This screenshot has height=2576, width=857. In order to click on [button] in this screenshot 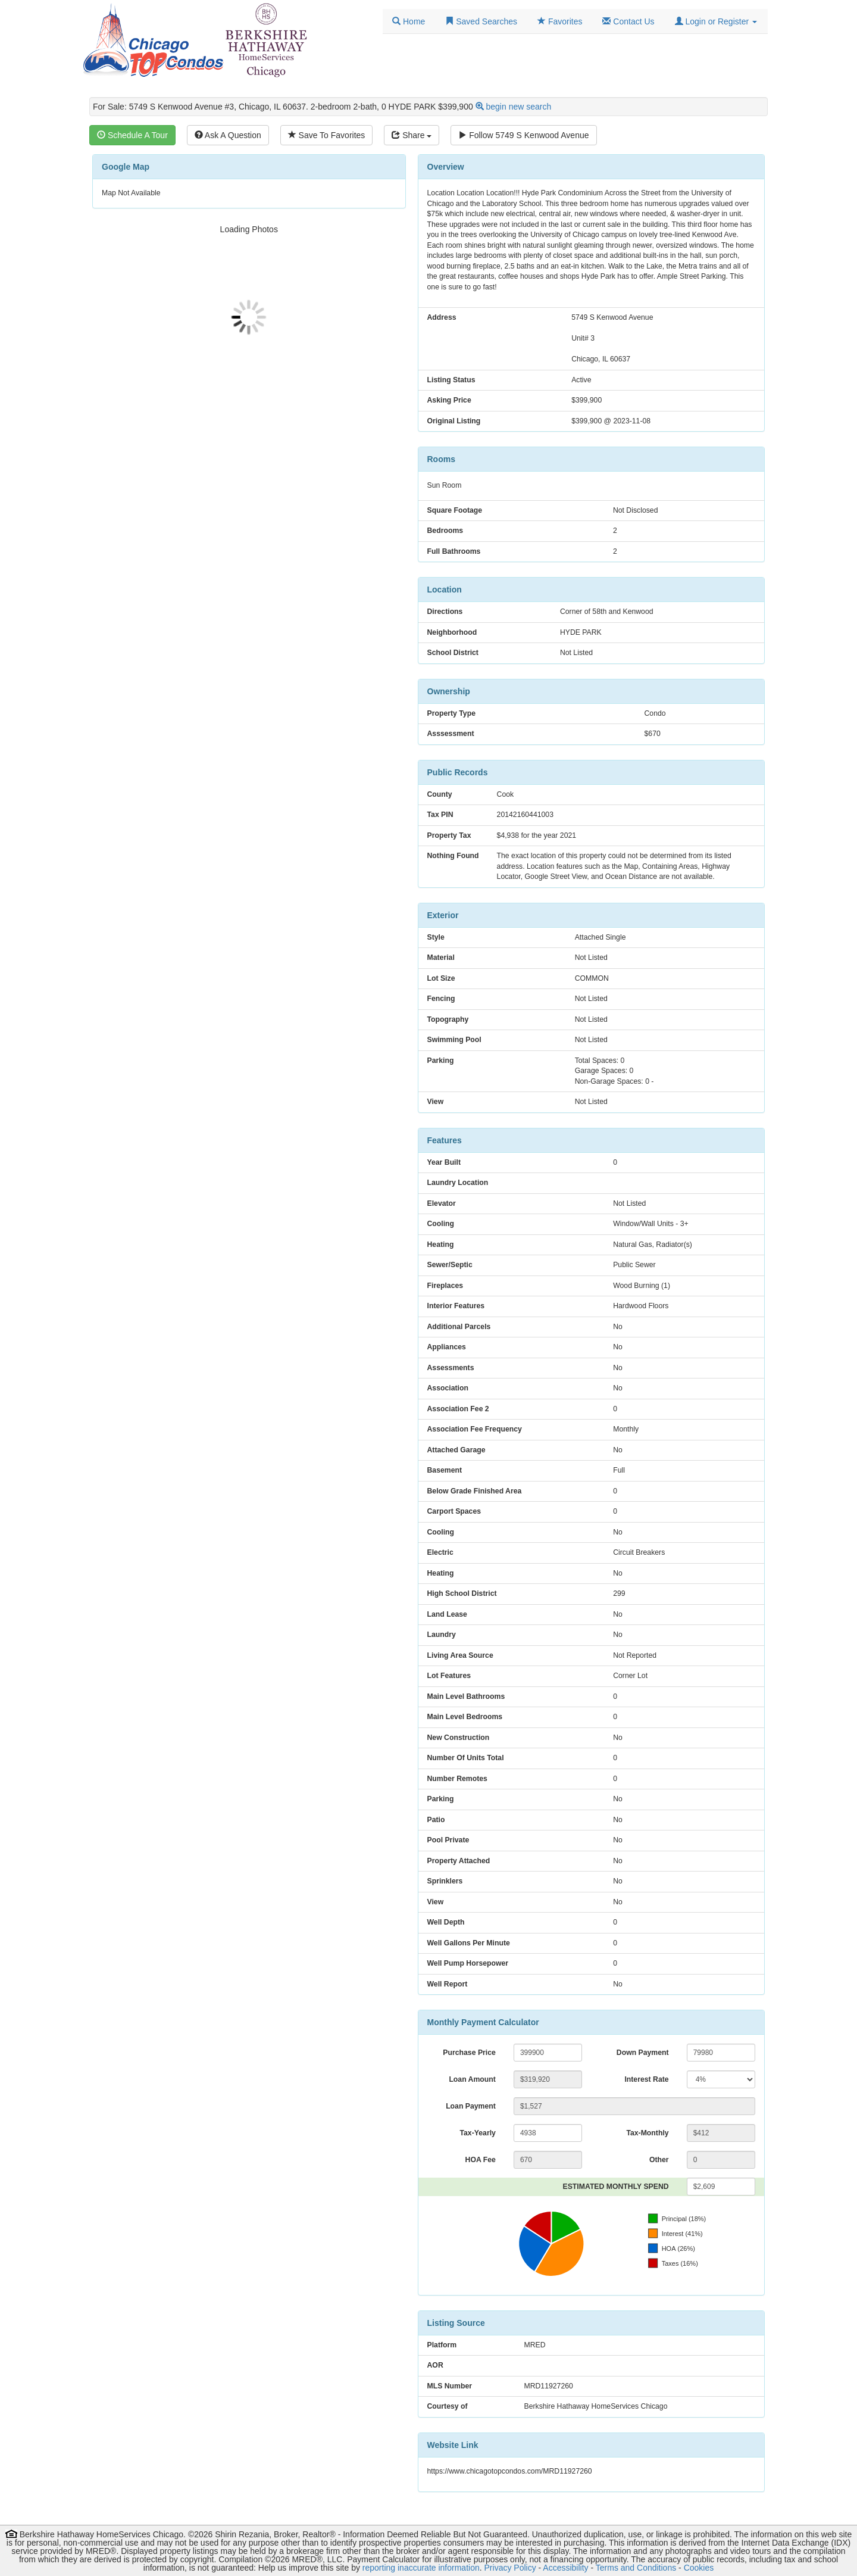, I will do `click(716, 21)`.